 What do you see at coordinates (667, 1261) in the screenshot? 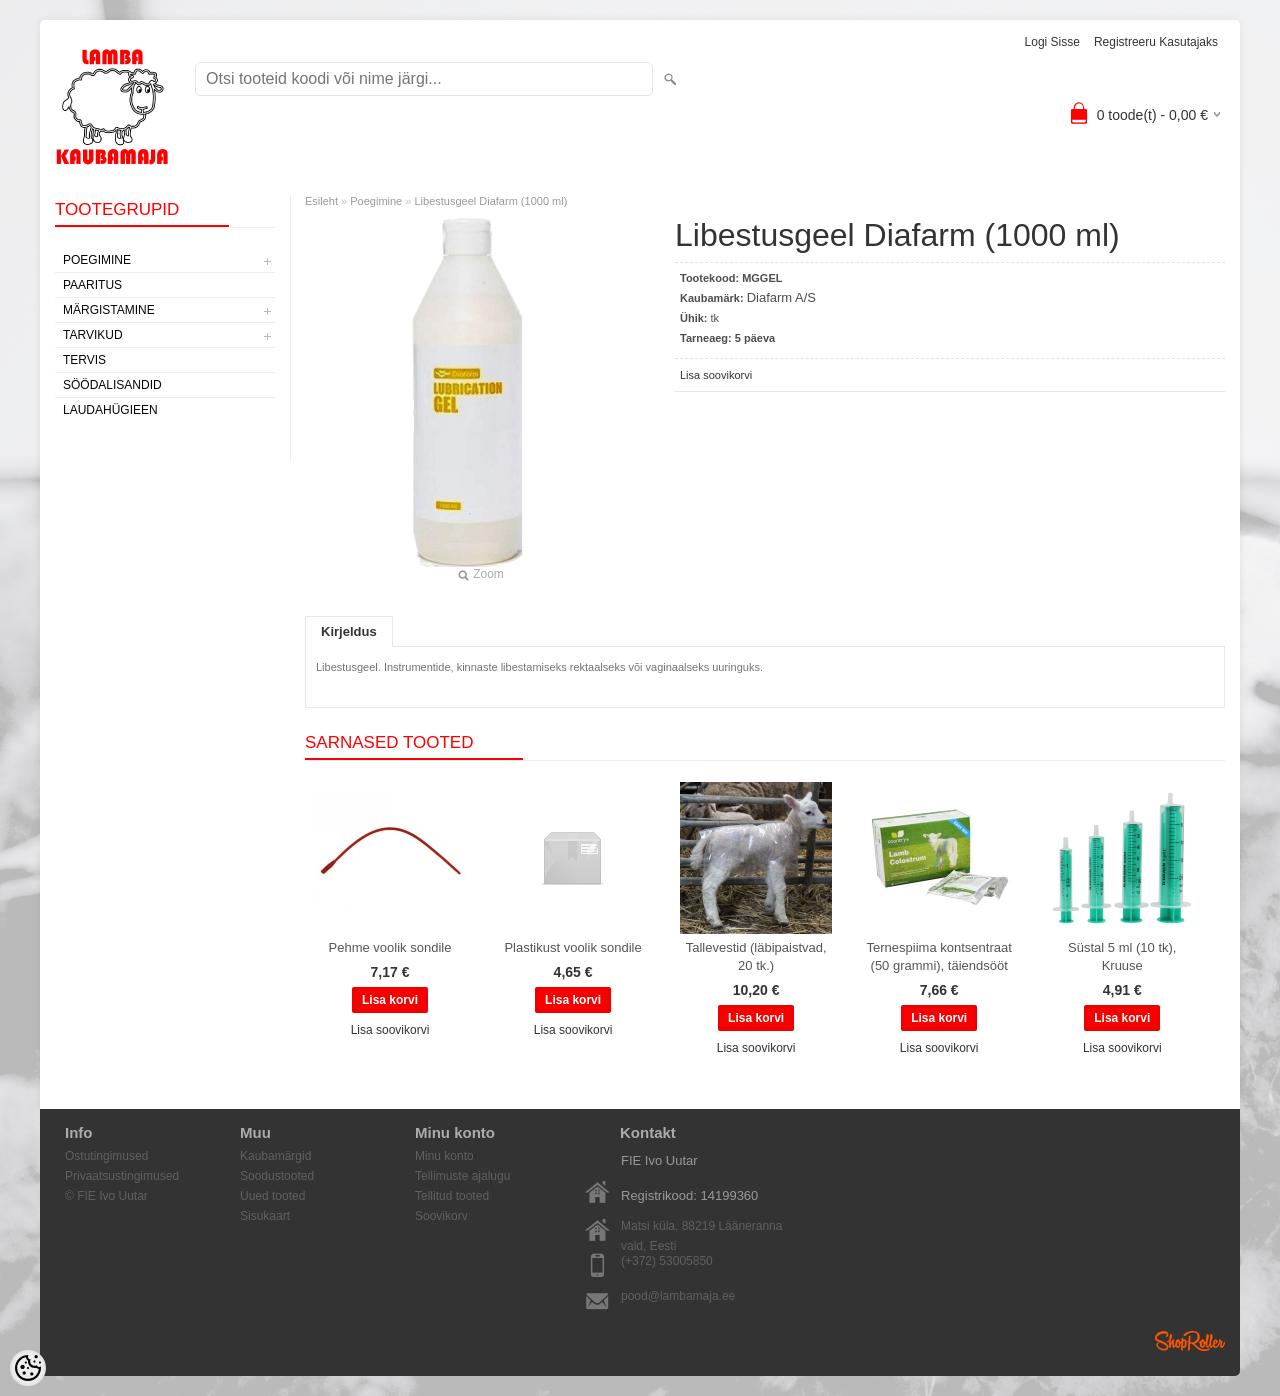
I see `(+372) 53005850` at bounding box center [667, 1261].